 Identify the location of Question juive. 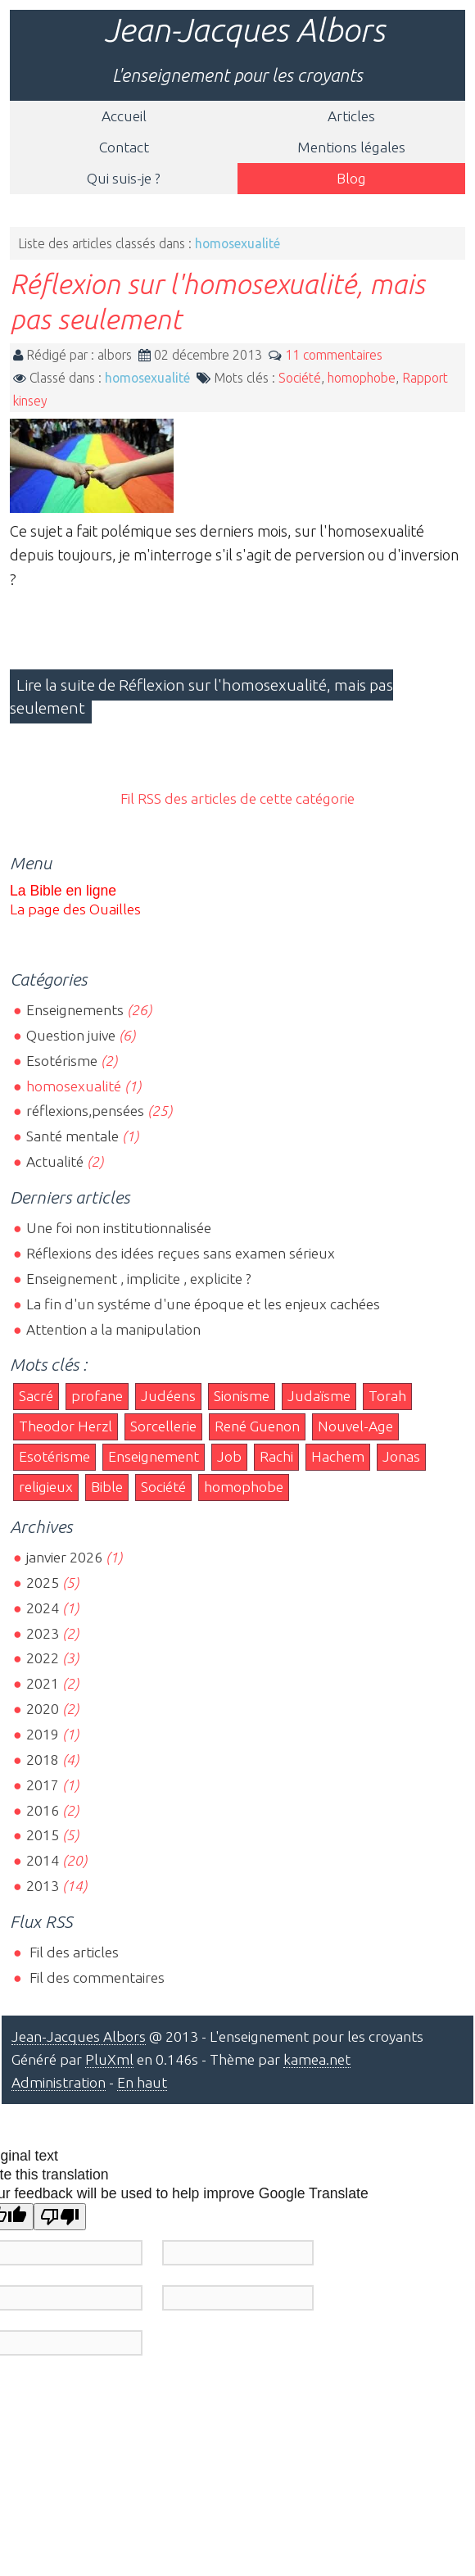
(70, 1035).